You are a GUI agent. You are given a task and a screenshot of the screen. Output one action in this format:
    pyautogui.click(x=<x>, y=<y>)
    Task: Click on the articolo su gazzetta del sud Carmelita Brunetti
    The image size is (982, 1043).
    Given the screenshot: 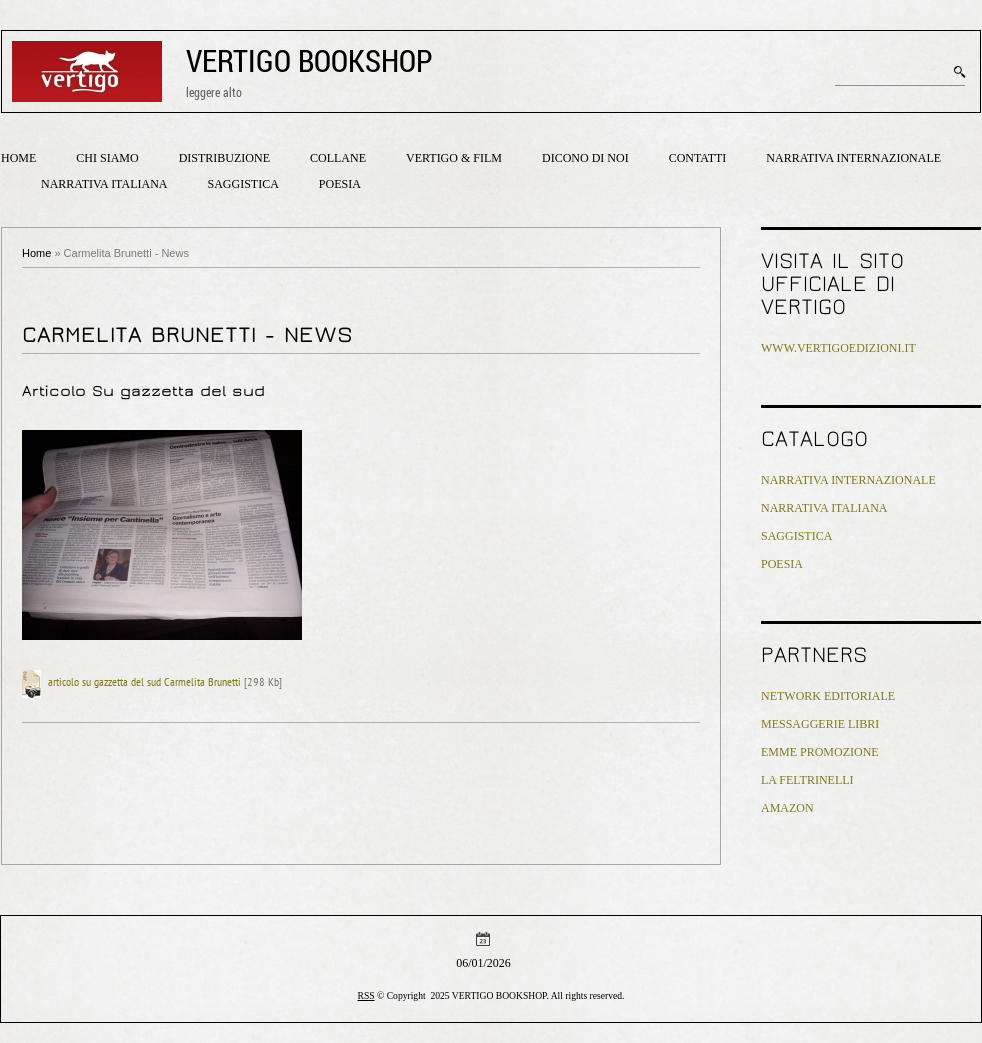 What is the action you would take?
    pyautogui.click(x=144, y=683)
    